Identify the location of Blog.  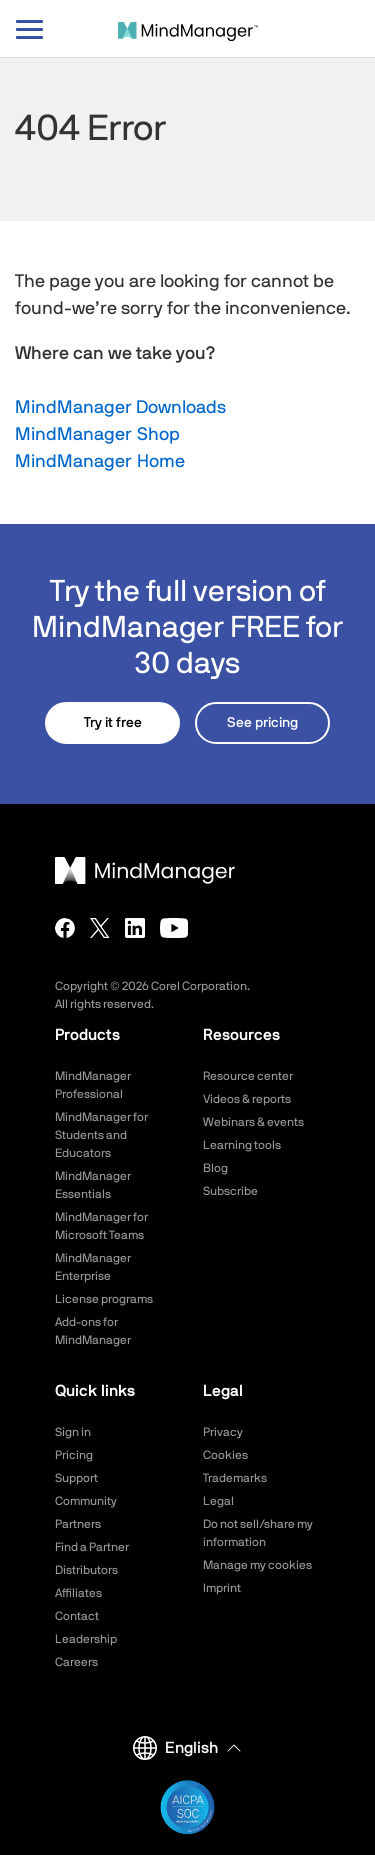
(215, 1168).